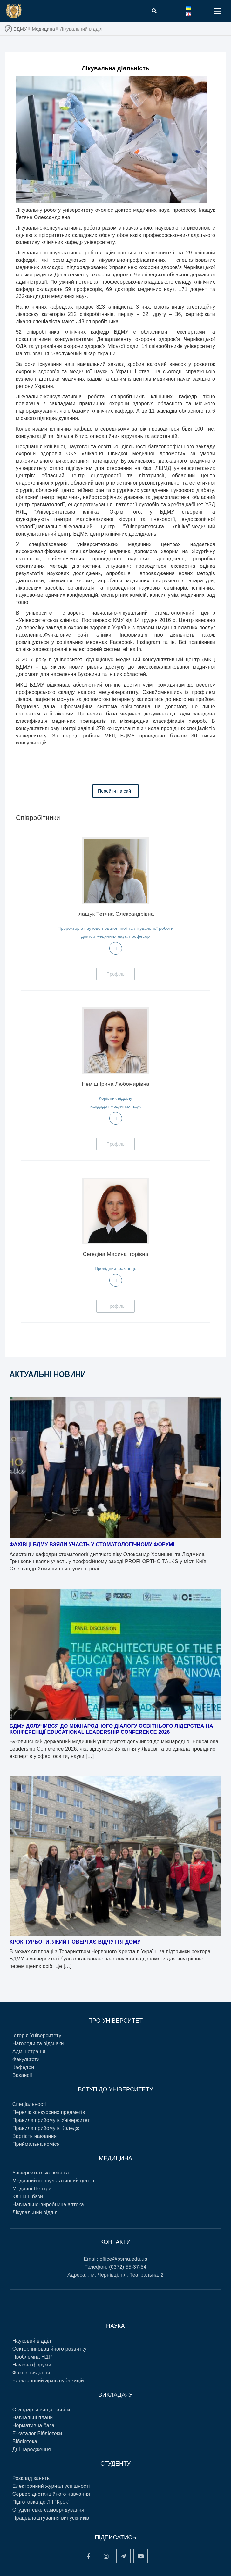 This screenshot has width=231, height=2576. Describe the element at coordinates (37, 2433) in the screenshot. I see `E-каталог Бібліотеки` at that location.